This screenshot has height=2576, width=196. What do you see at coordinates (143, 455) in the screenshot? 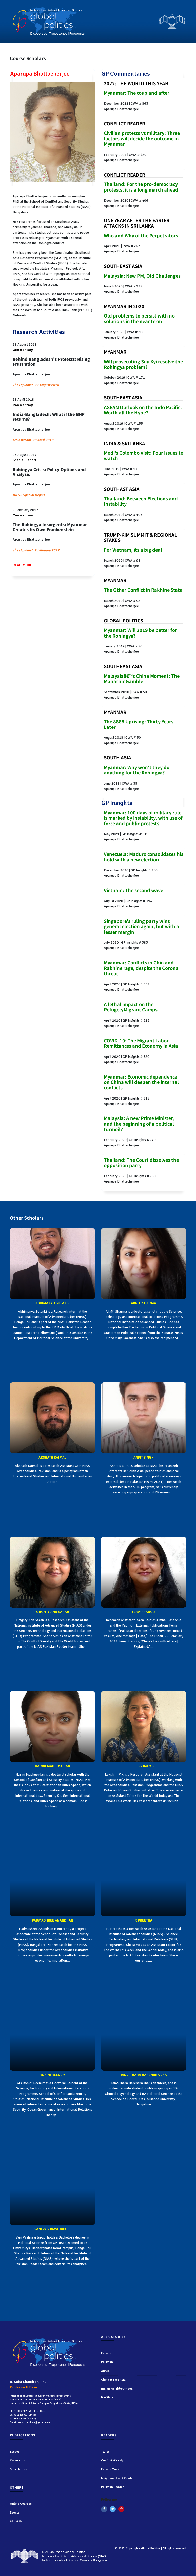
I see `Modi's Colombo Visit: Four issues to watch` at bounding box center [143, 455].